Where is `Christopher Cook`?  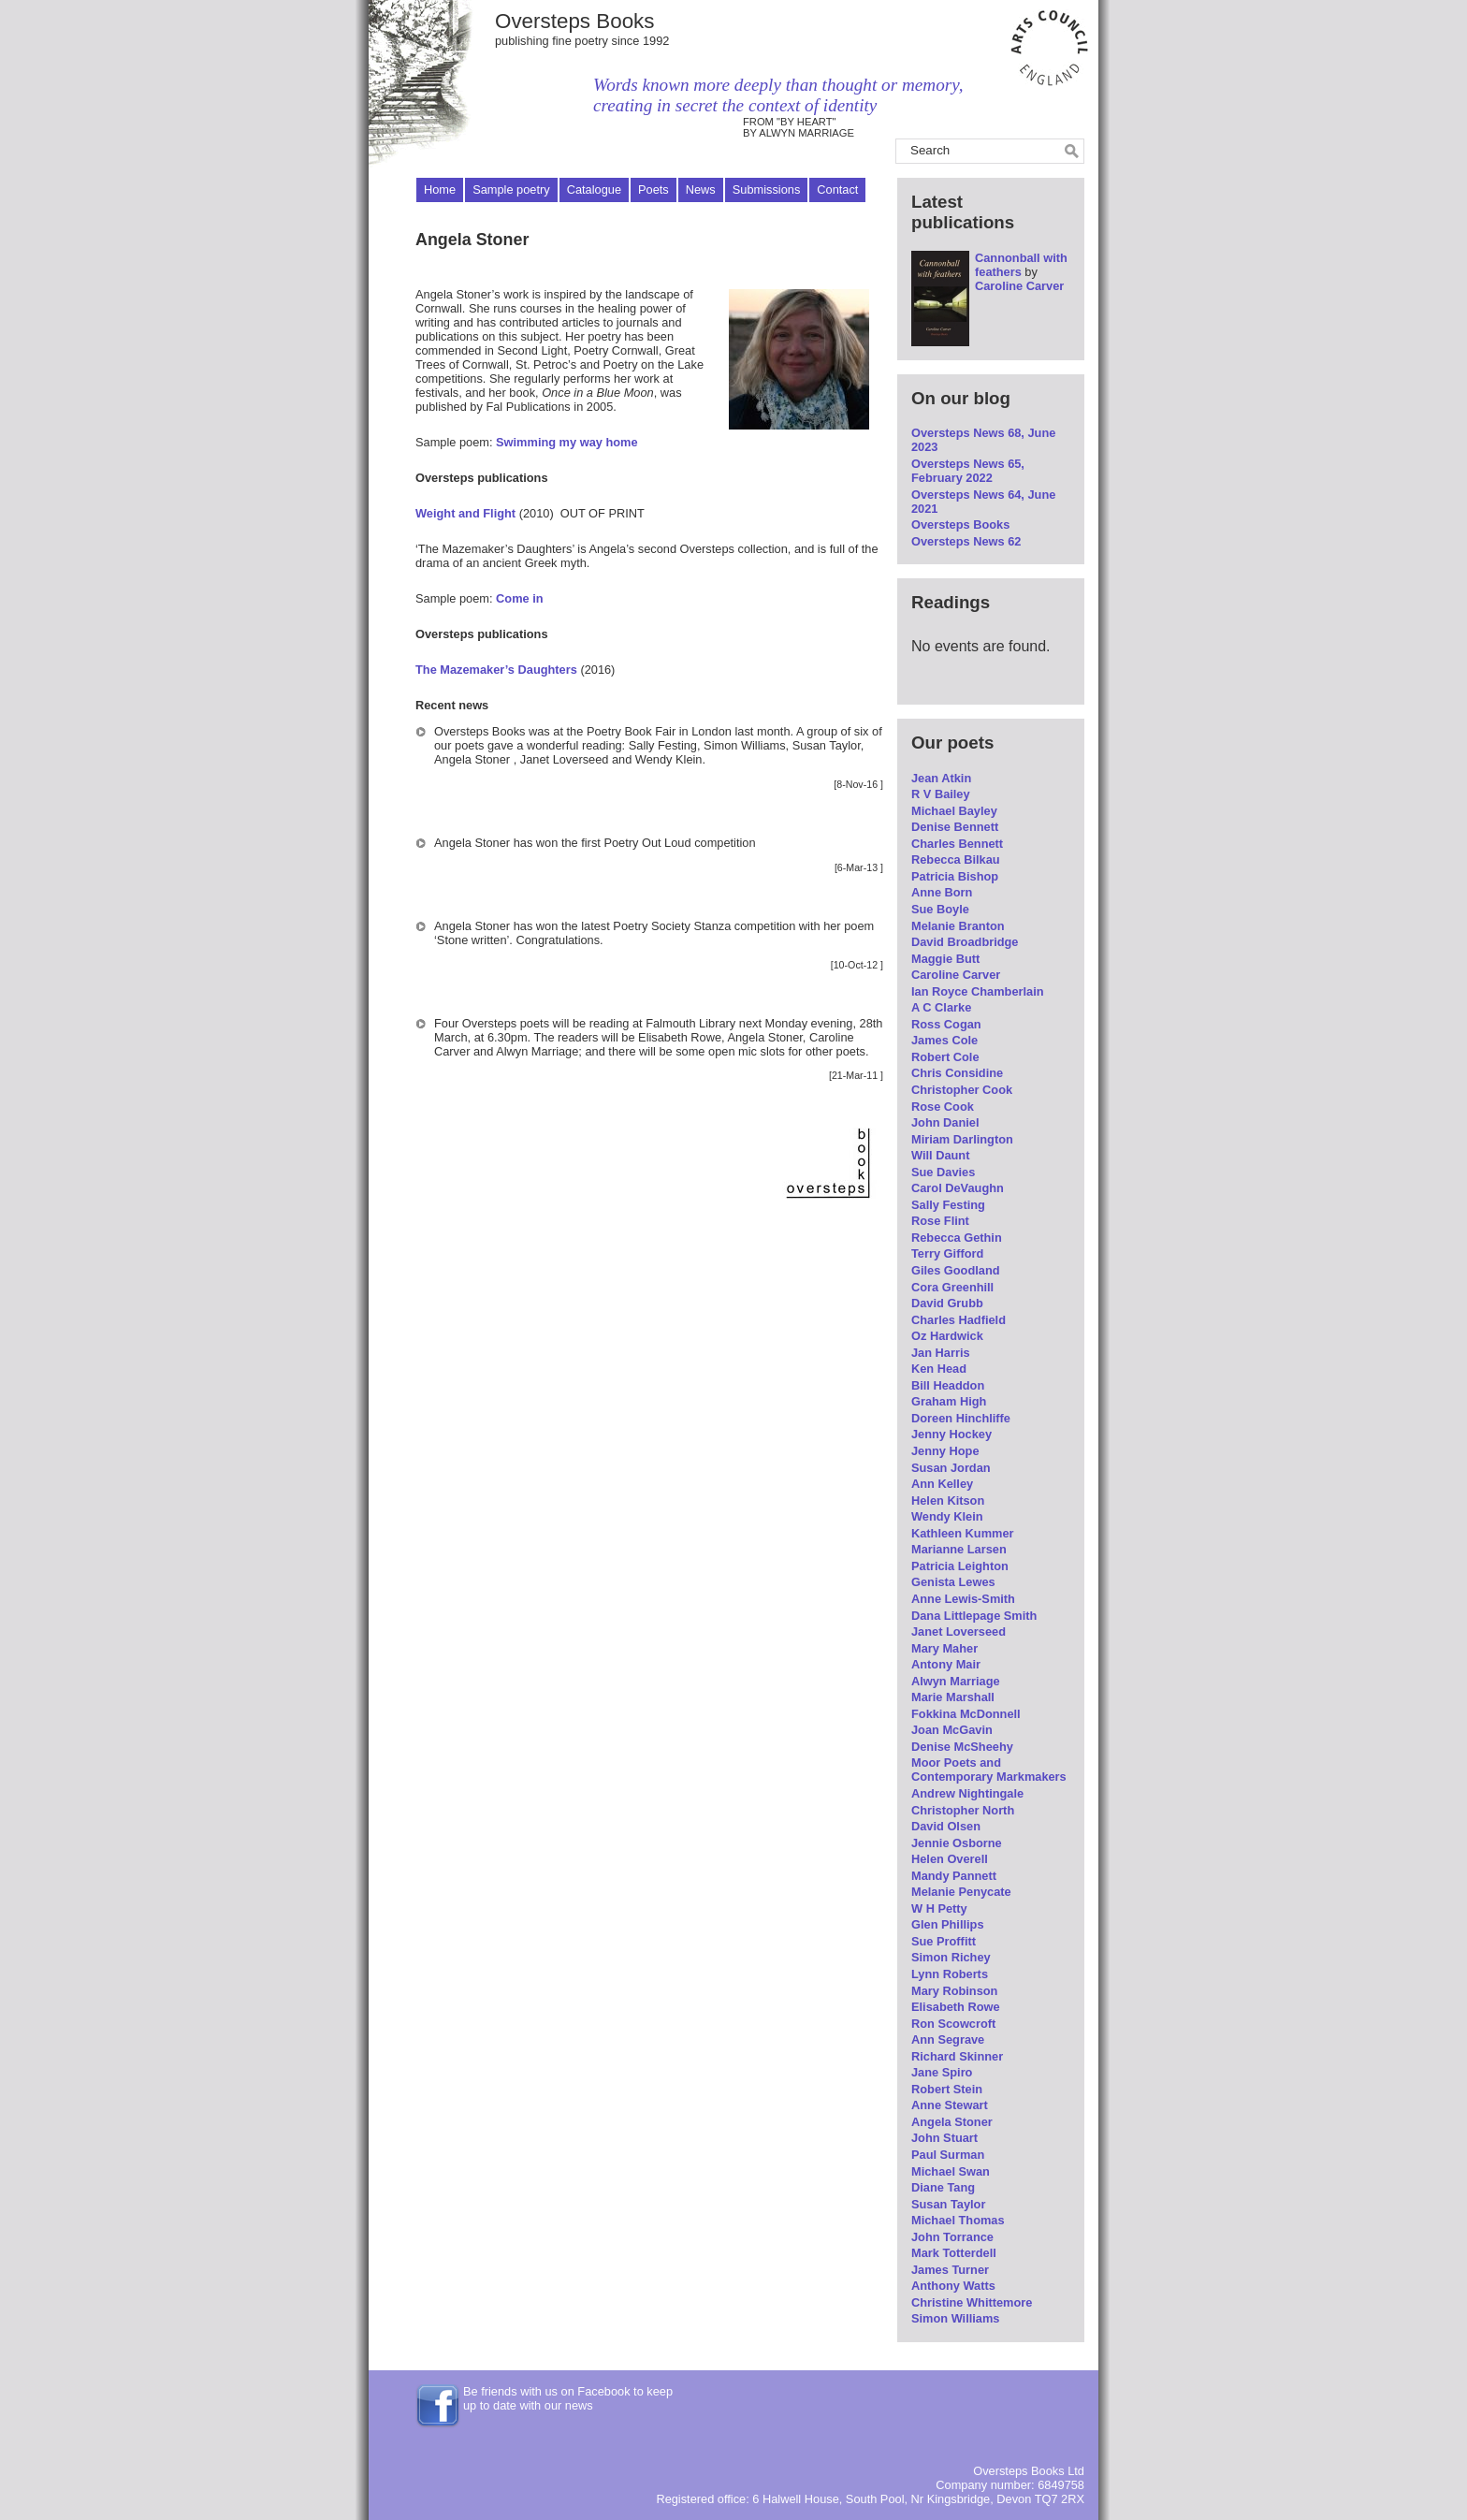 Christopher Cook is located at coordinates (961, 1090).